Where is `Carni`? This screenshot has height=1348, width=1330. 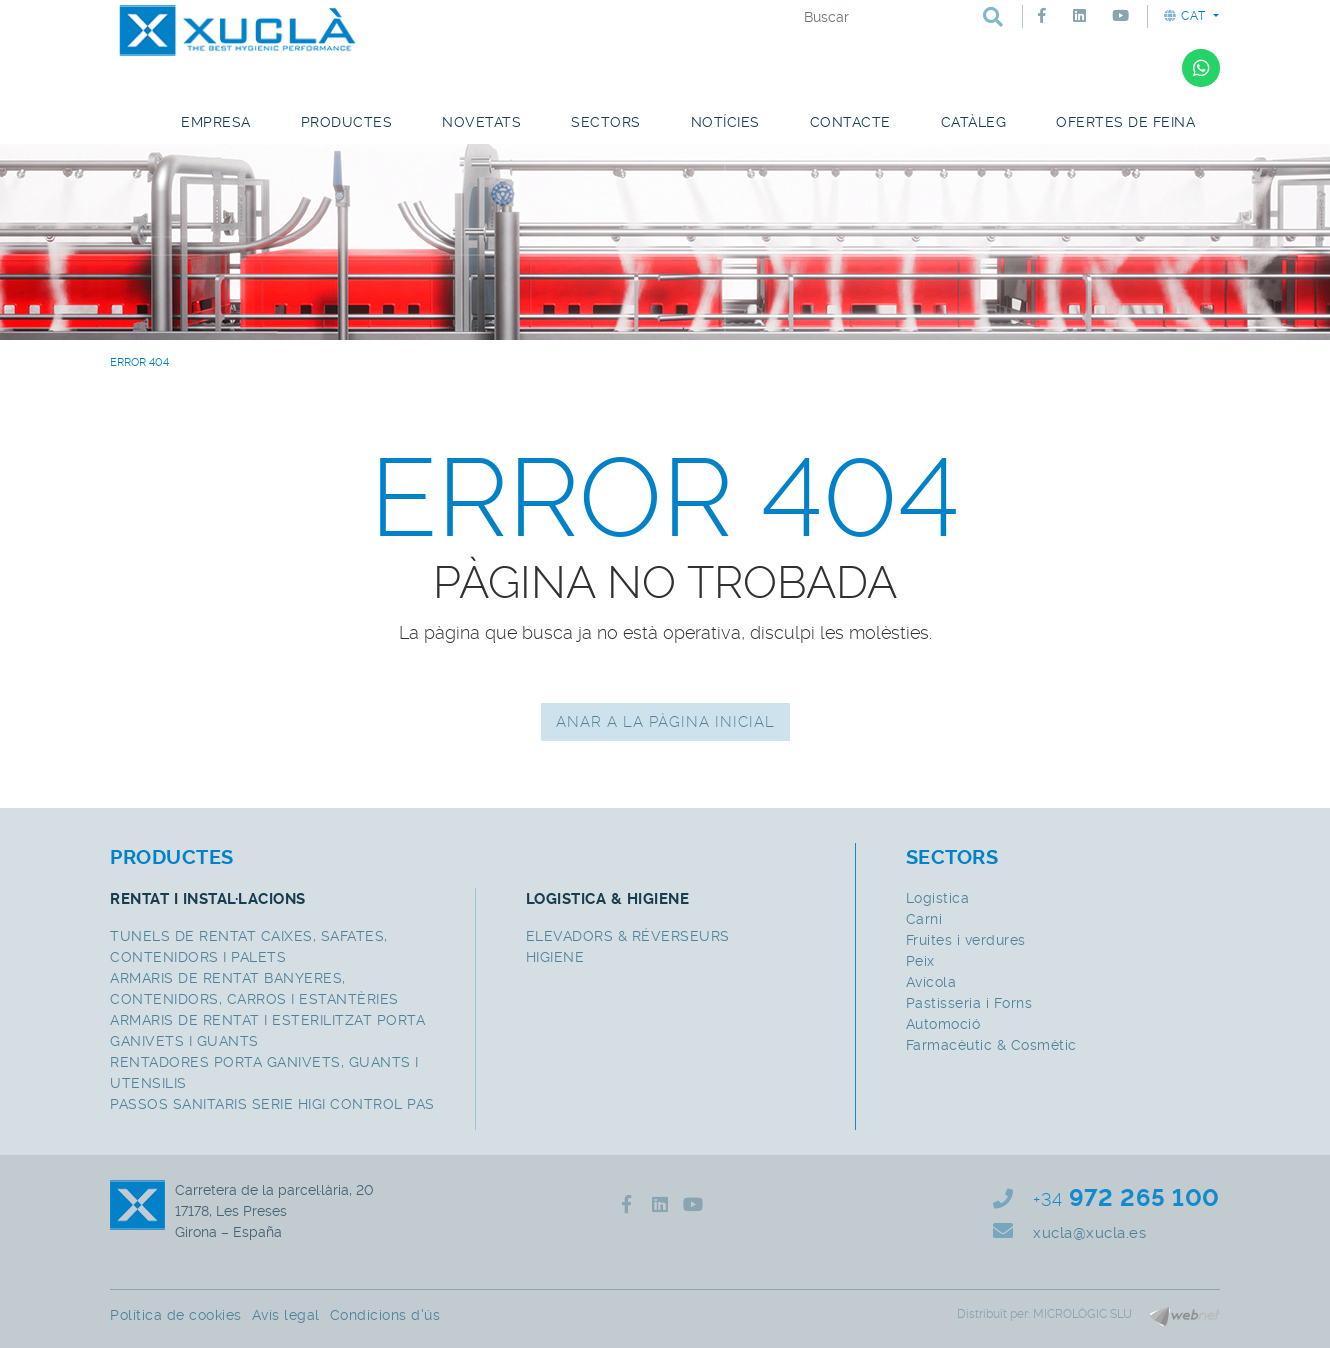 Carni is located at coordinates (924, 919).